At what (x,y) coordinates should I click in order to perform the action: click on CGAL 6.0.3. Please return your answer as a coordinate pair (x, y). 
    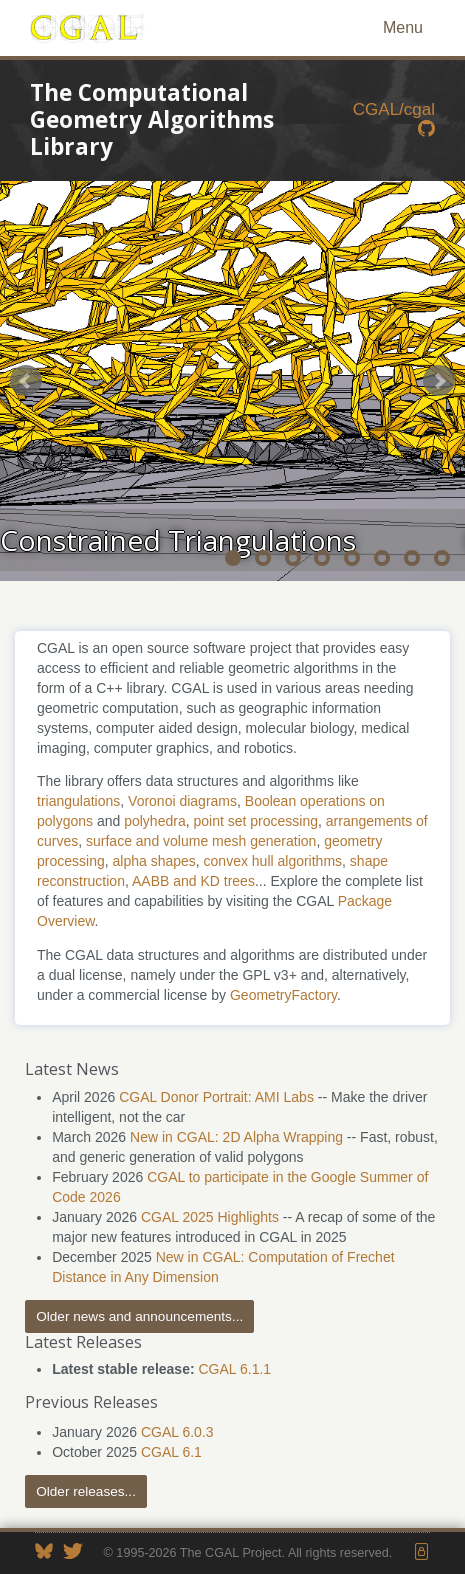
    Looking at the image, I should click on (177, 1432).